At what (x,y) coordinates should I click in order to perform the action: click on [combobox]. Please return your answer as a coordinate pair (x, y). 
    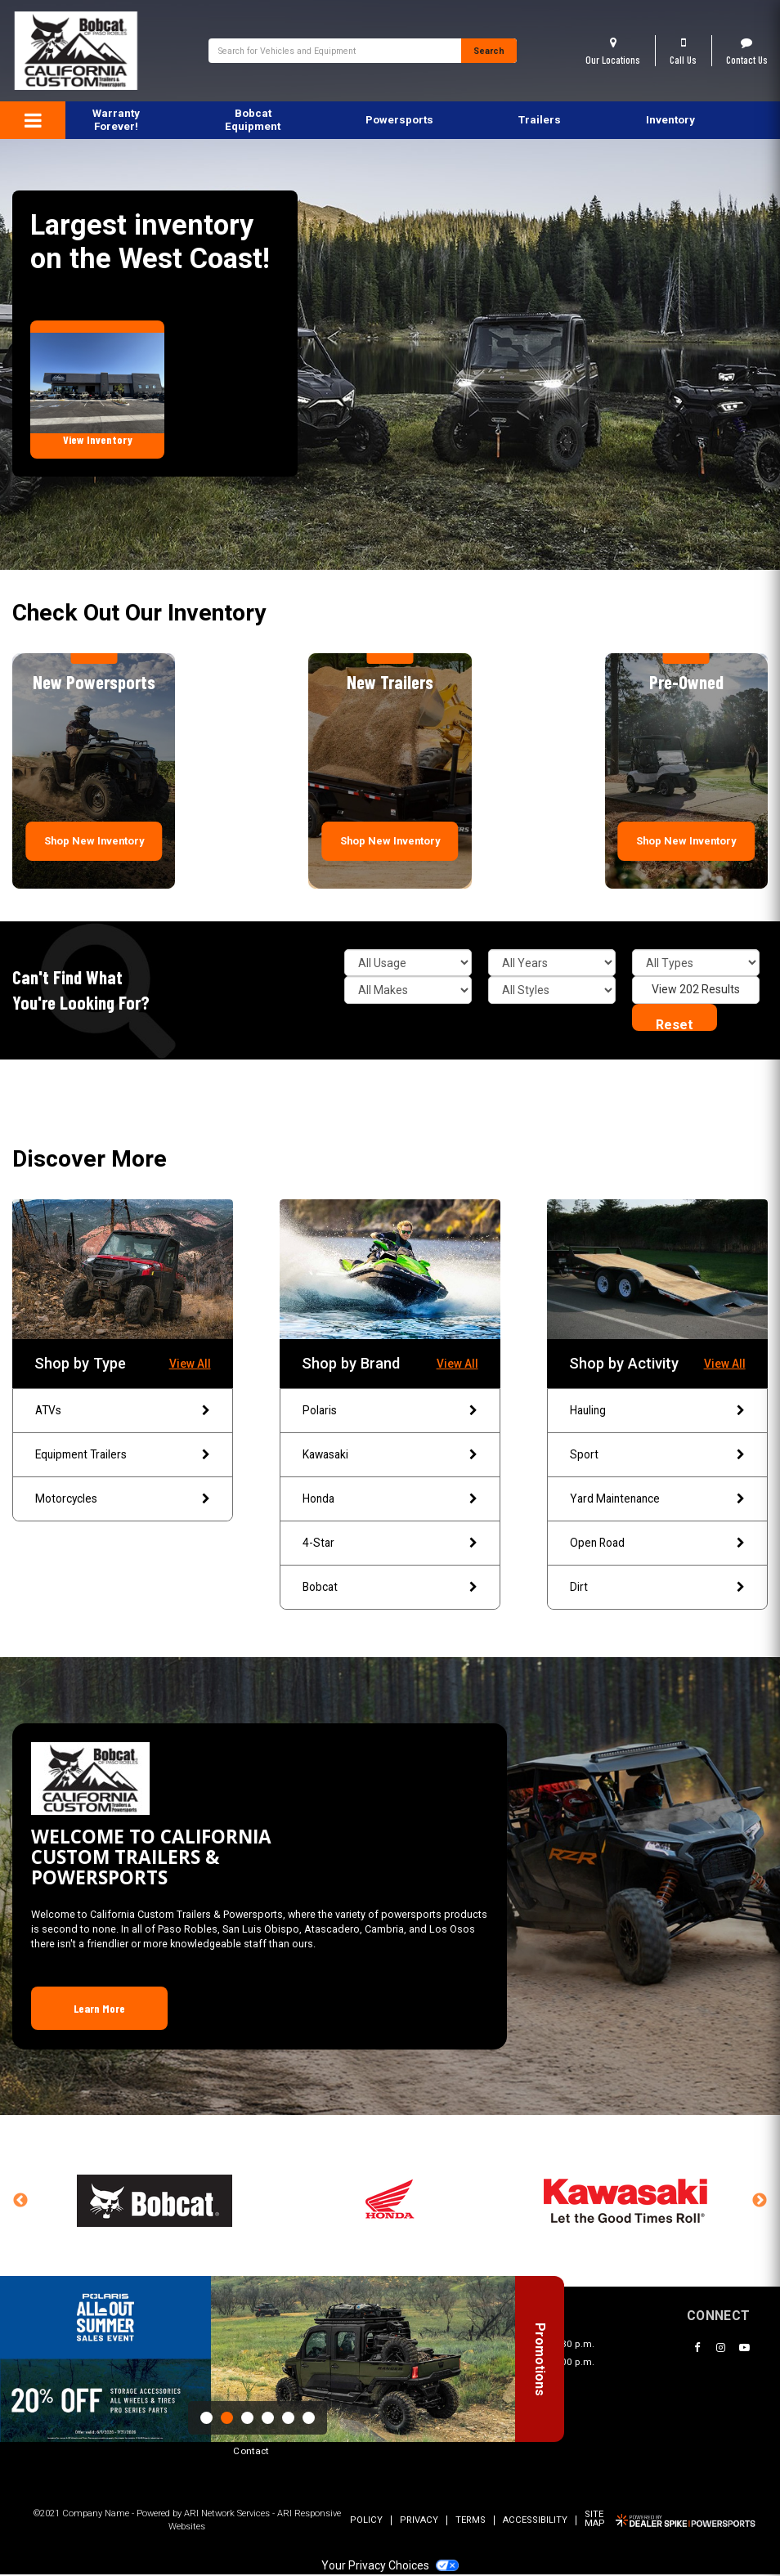
    Looking at the image, I should click on (335, 50).